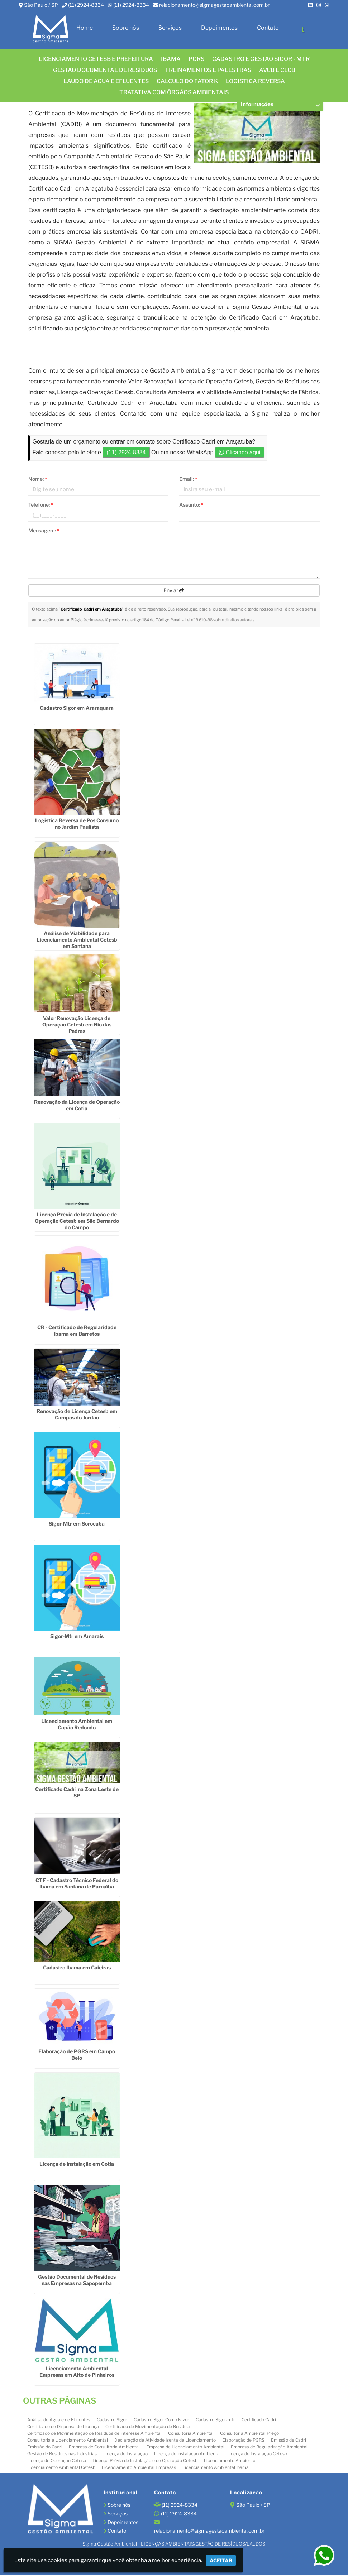 This screenshot has width=348, height=2576. I want to click on Depoimentos, so click(219, 27).